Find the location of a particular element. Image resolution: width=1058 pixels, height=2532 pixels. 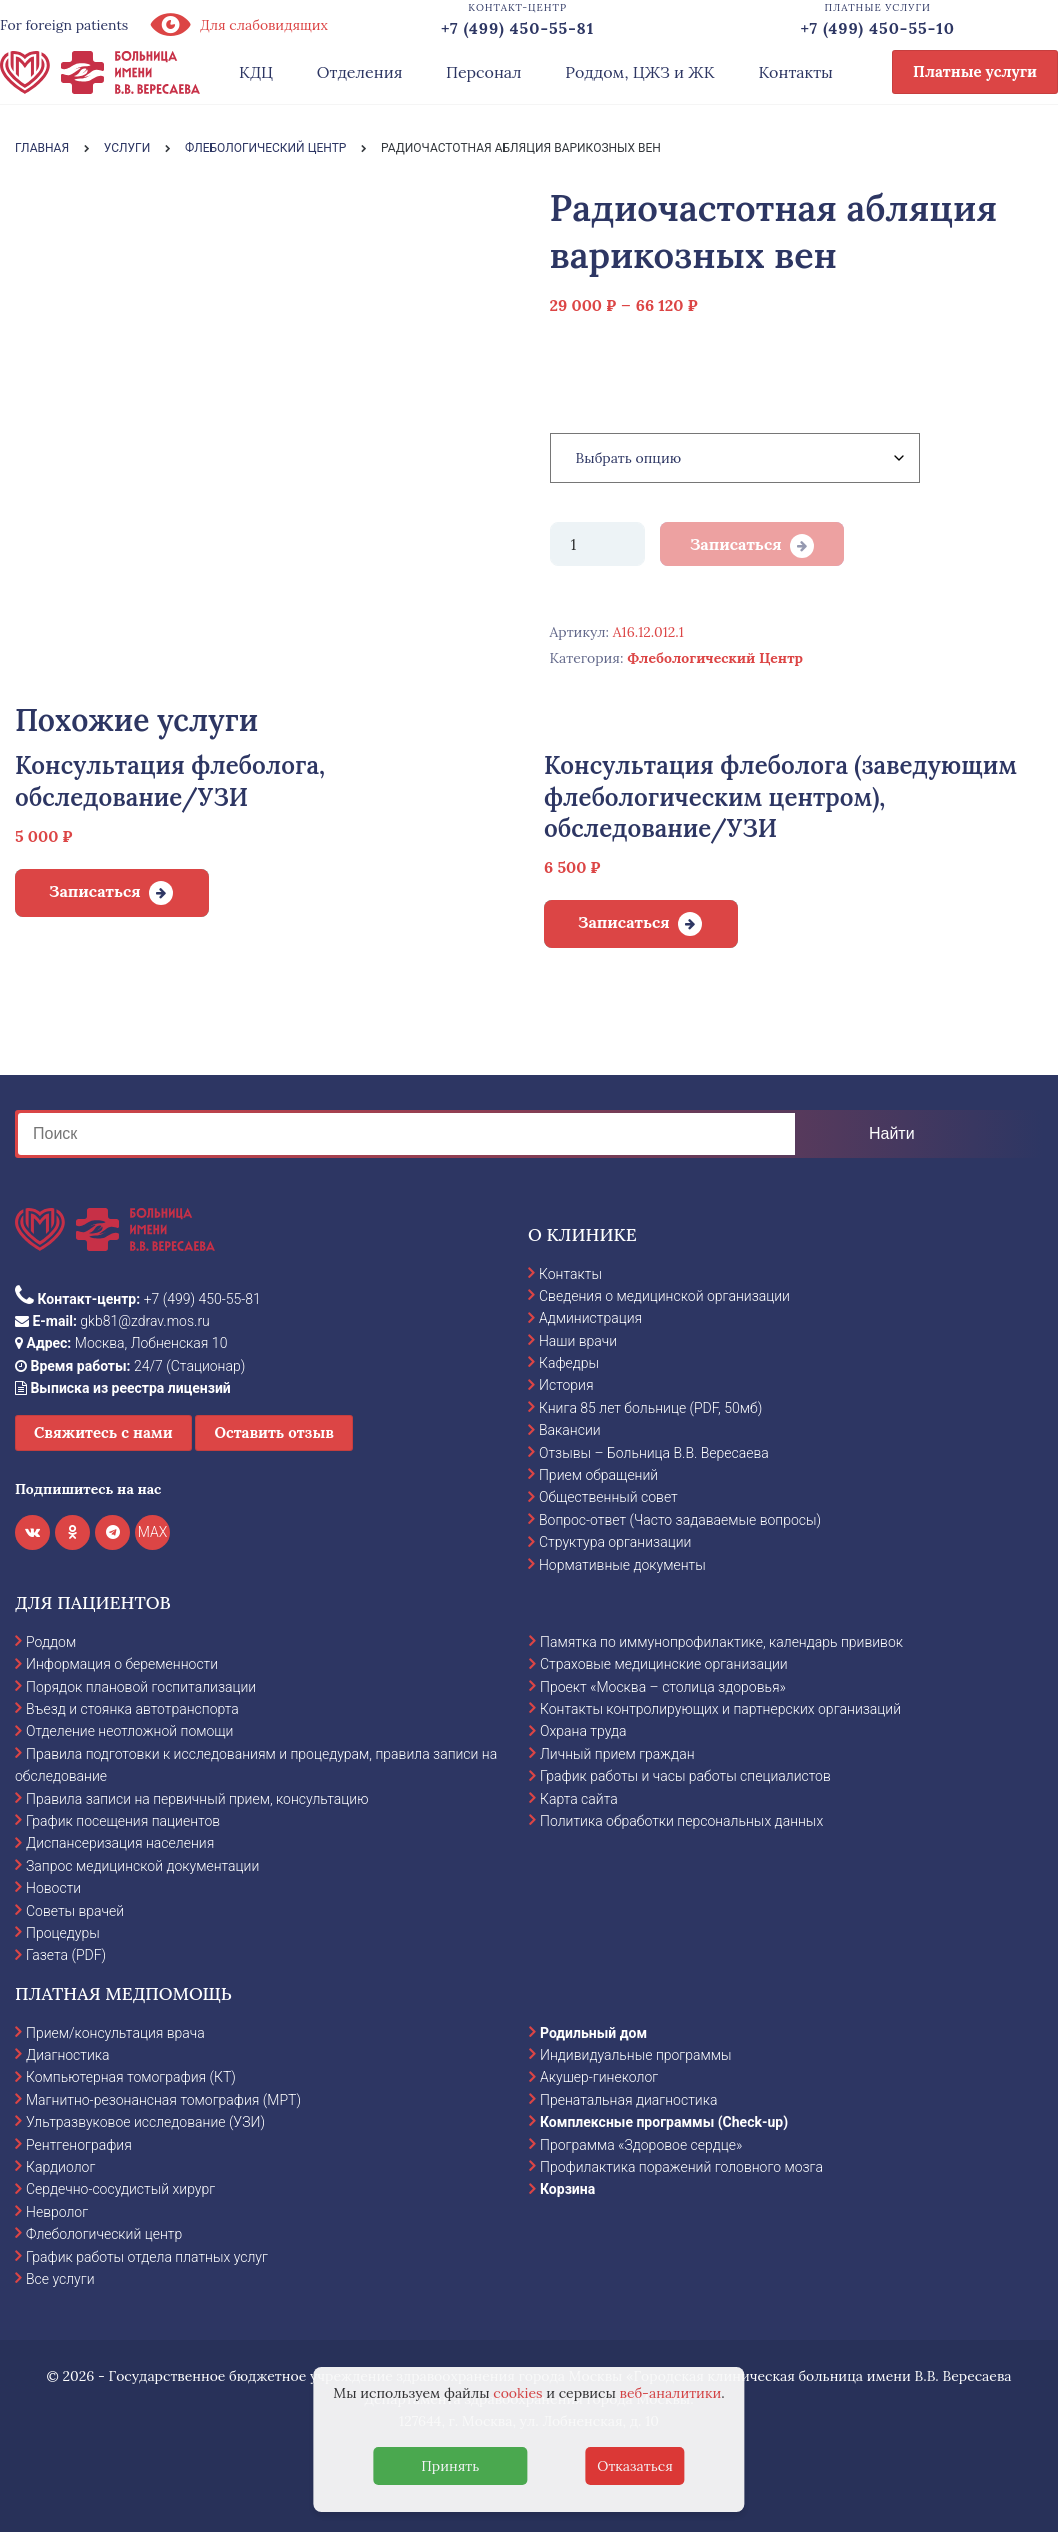

Записаться is located at coordinates (736, 544).